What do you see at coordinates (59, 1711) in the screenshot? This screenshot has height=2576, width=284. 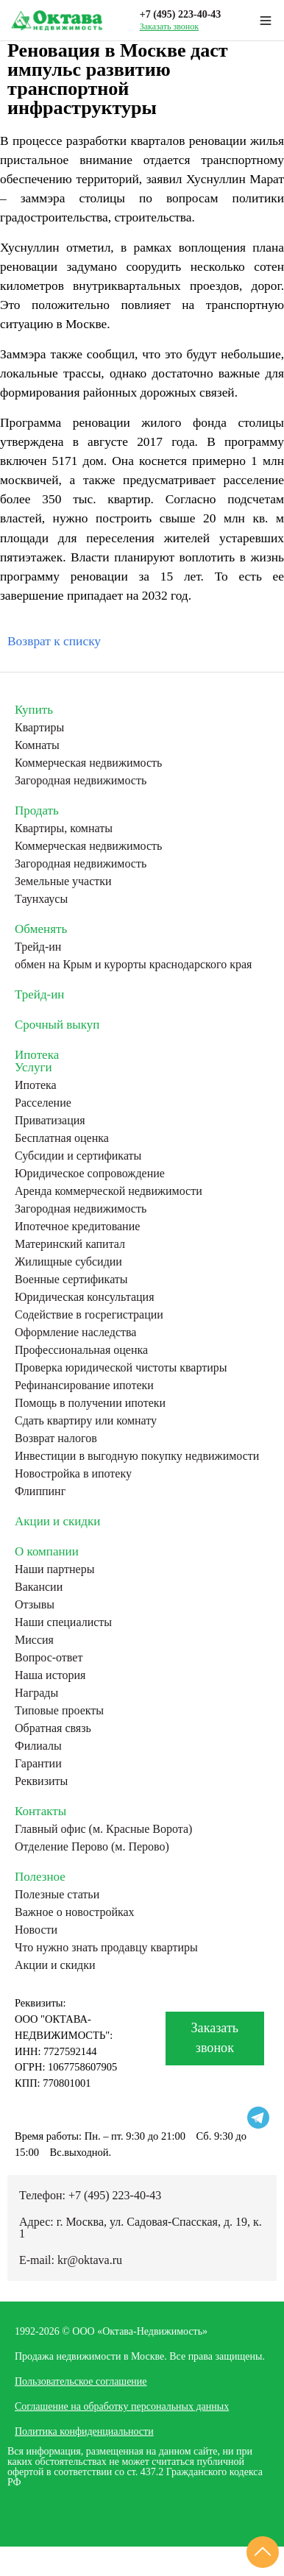 I see `Типовые проекты` at bounding box center [59, 1711].